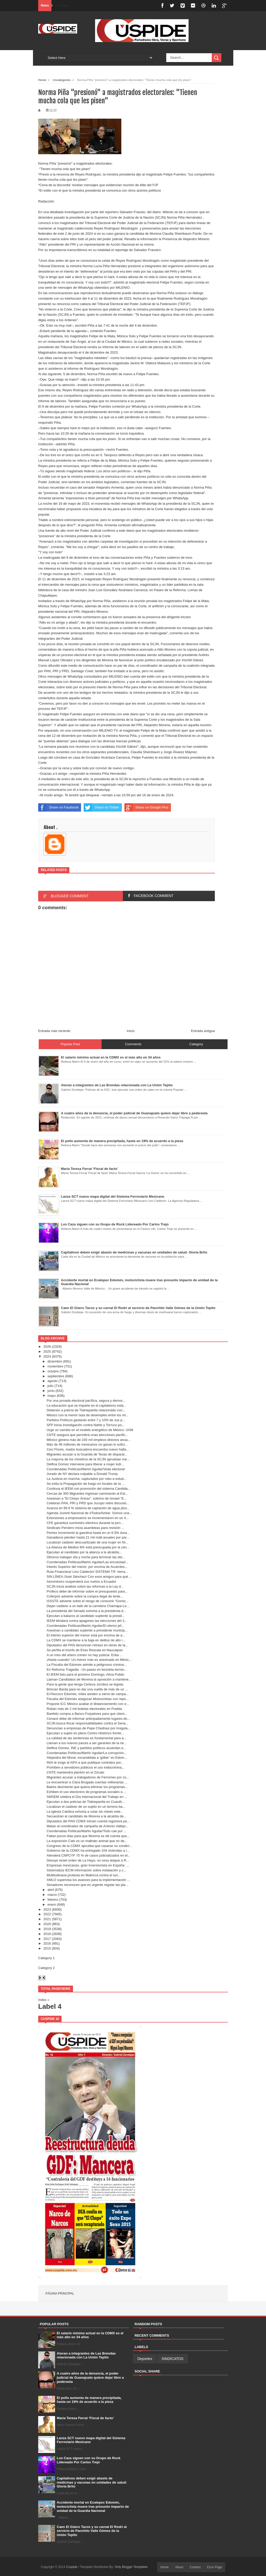  Describe the element at coordinates (85, 1635) in the screenshot. I see `El interés superior del menor está por encima de a...` at that location.